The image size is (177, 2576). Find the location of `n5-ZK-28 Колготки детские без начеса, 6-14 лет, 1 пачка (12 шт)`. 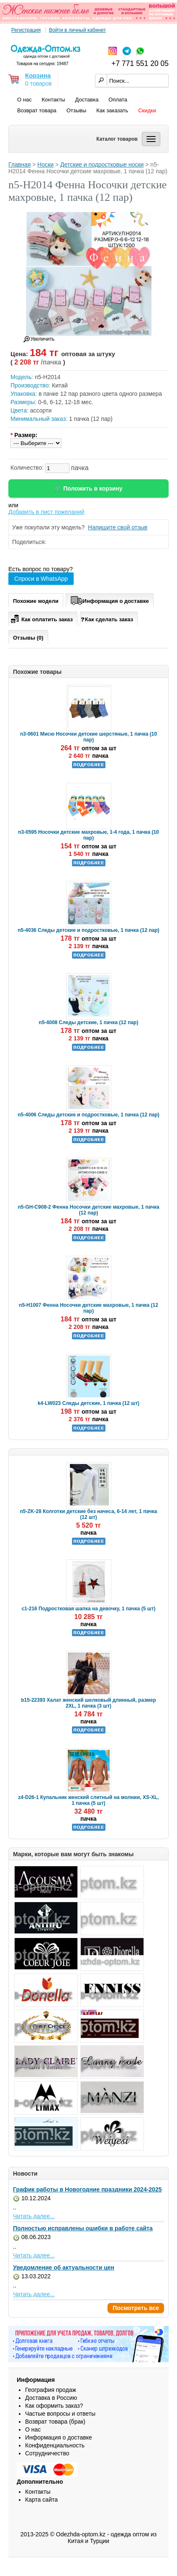

n5-ZK-28 Колготки детские без начеса, 6-14 лет, 1 пачка (12 шт) is located at coordinates (88, 1514).